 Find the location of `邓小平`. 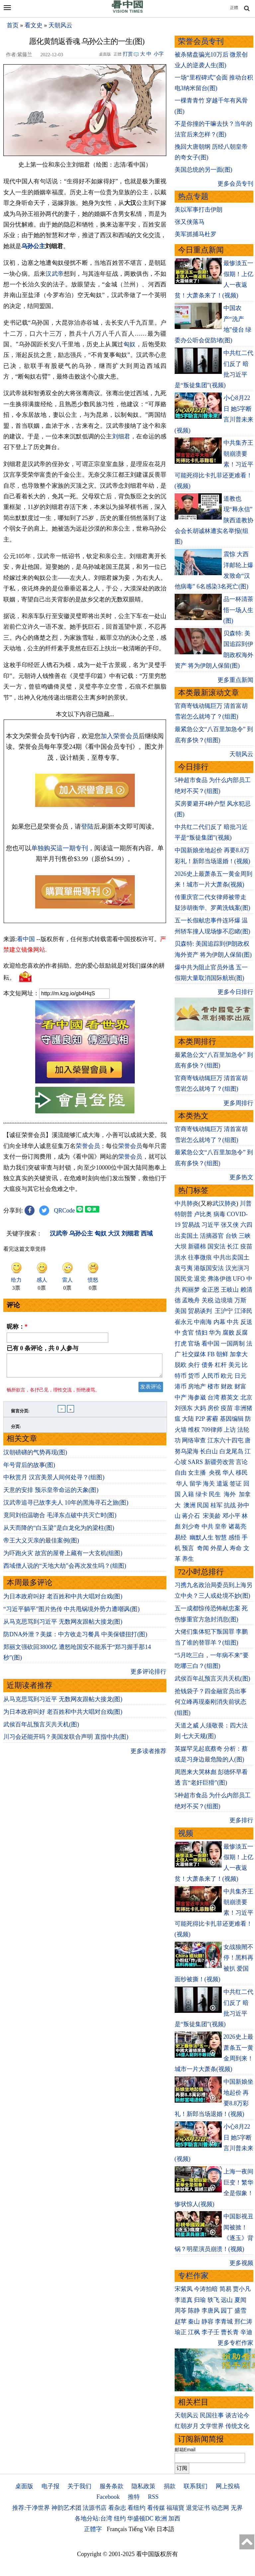

邓小平 is located at coordinates (231, 1516).